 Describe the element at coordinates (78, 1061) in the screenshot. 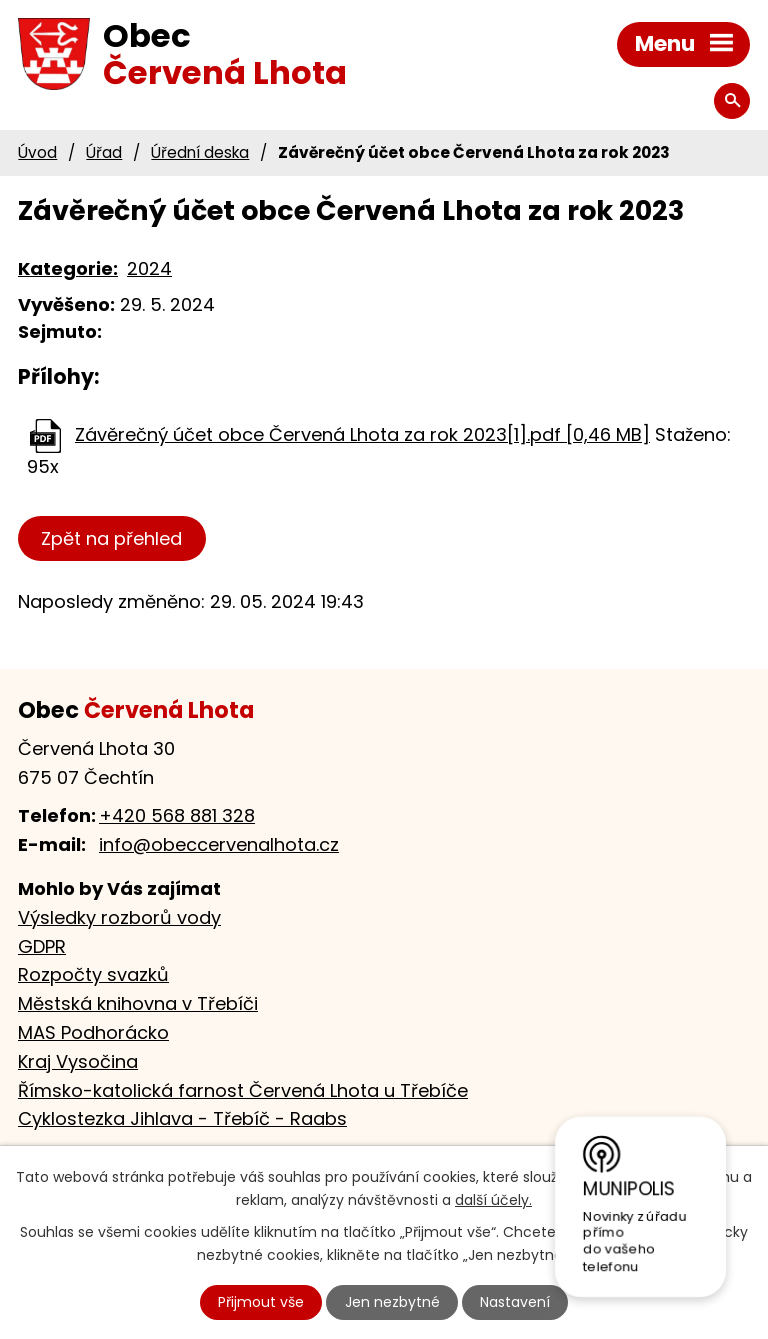

I see `Kraj Vysočina` at that location.